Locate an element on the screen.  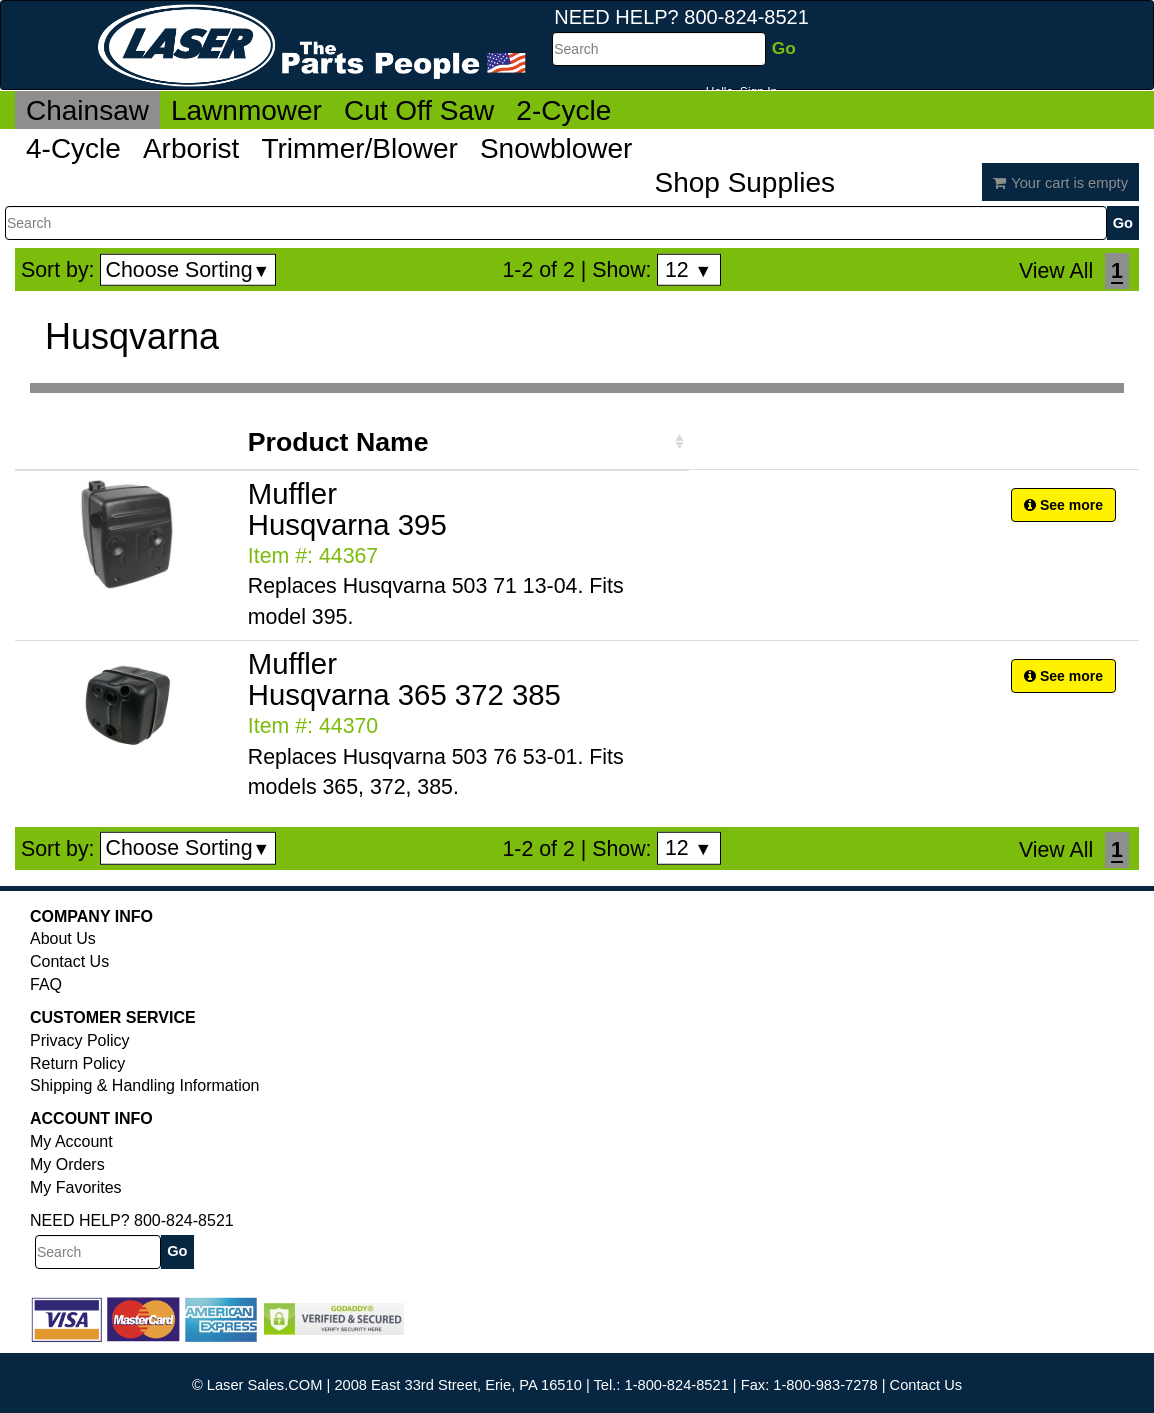
View All is located at coordinates (1056, 271).